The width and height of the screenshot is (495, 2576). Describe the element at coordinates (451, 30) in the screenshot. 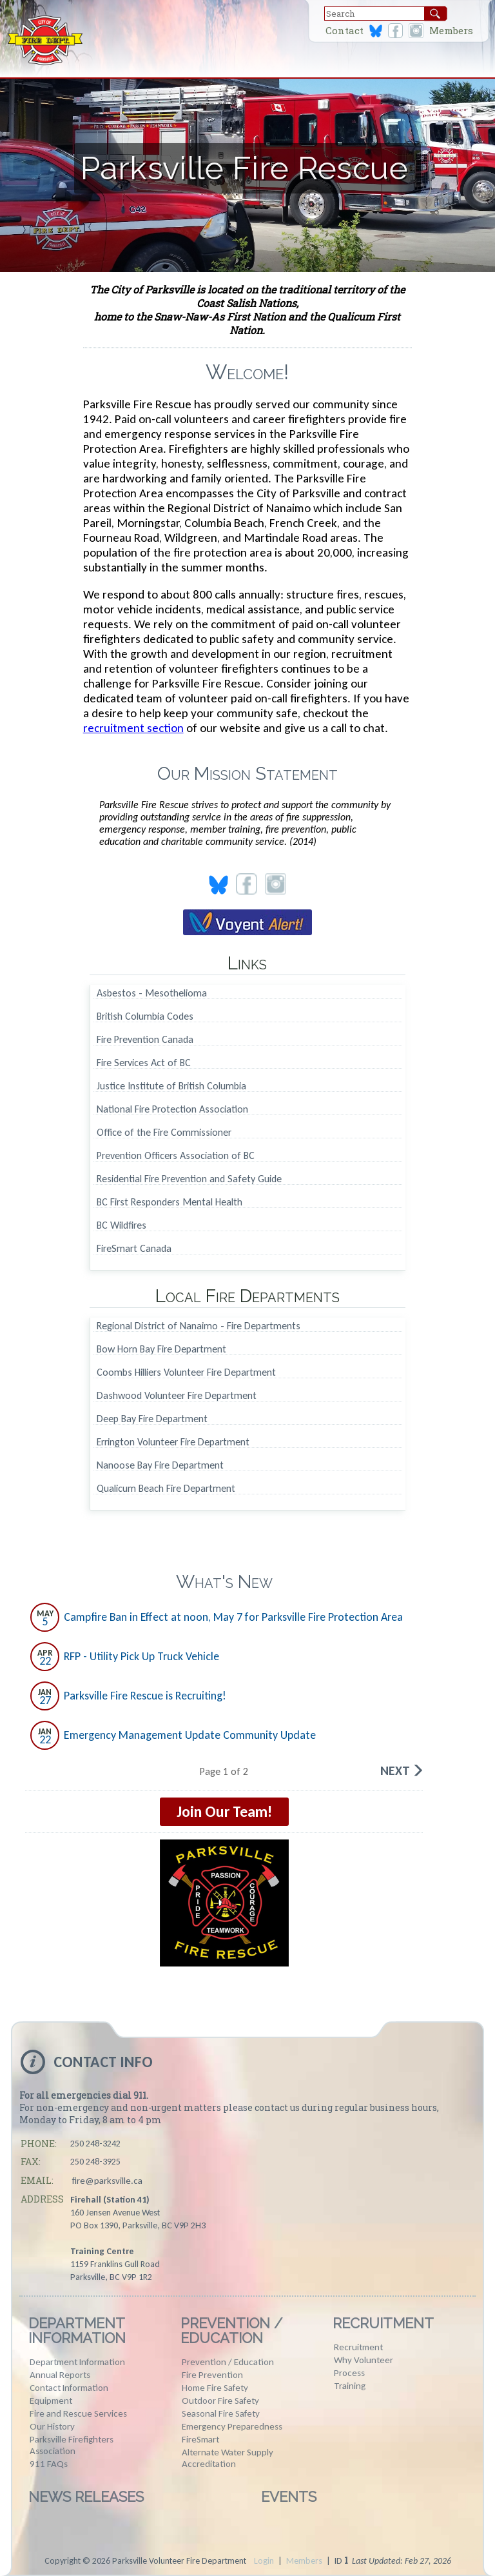

I see `Members` at that location.